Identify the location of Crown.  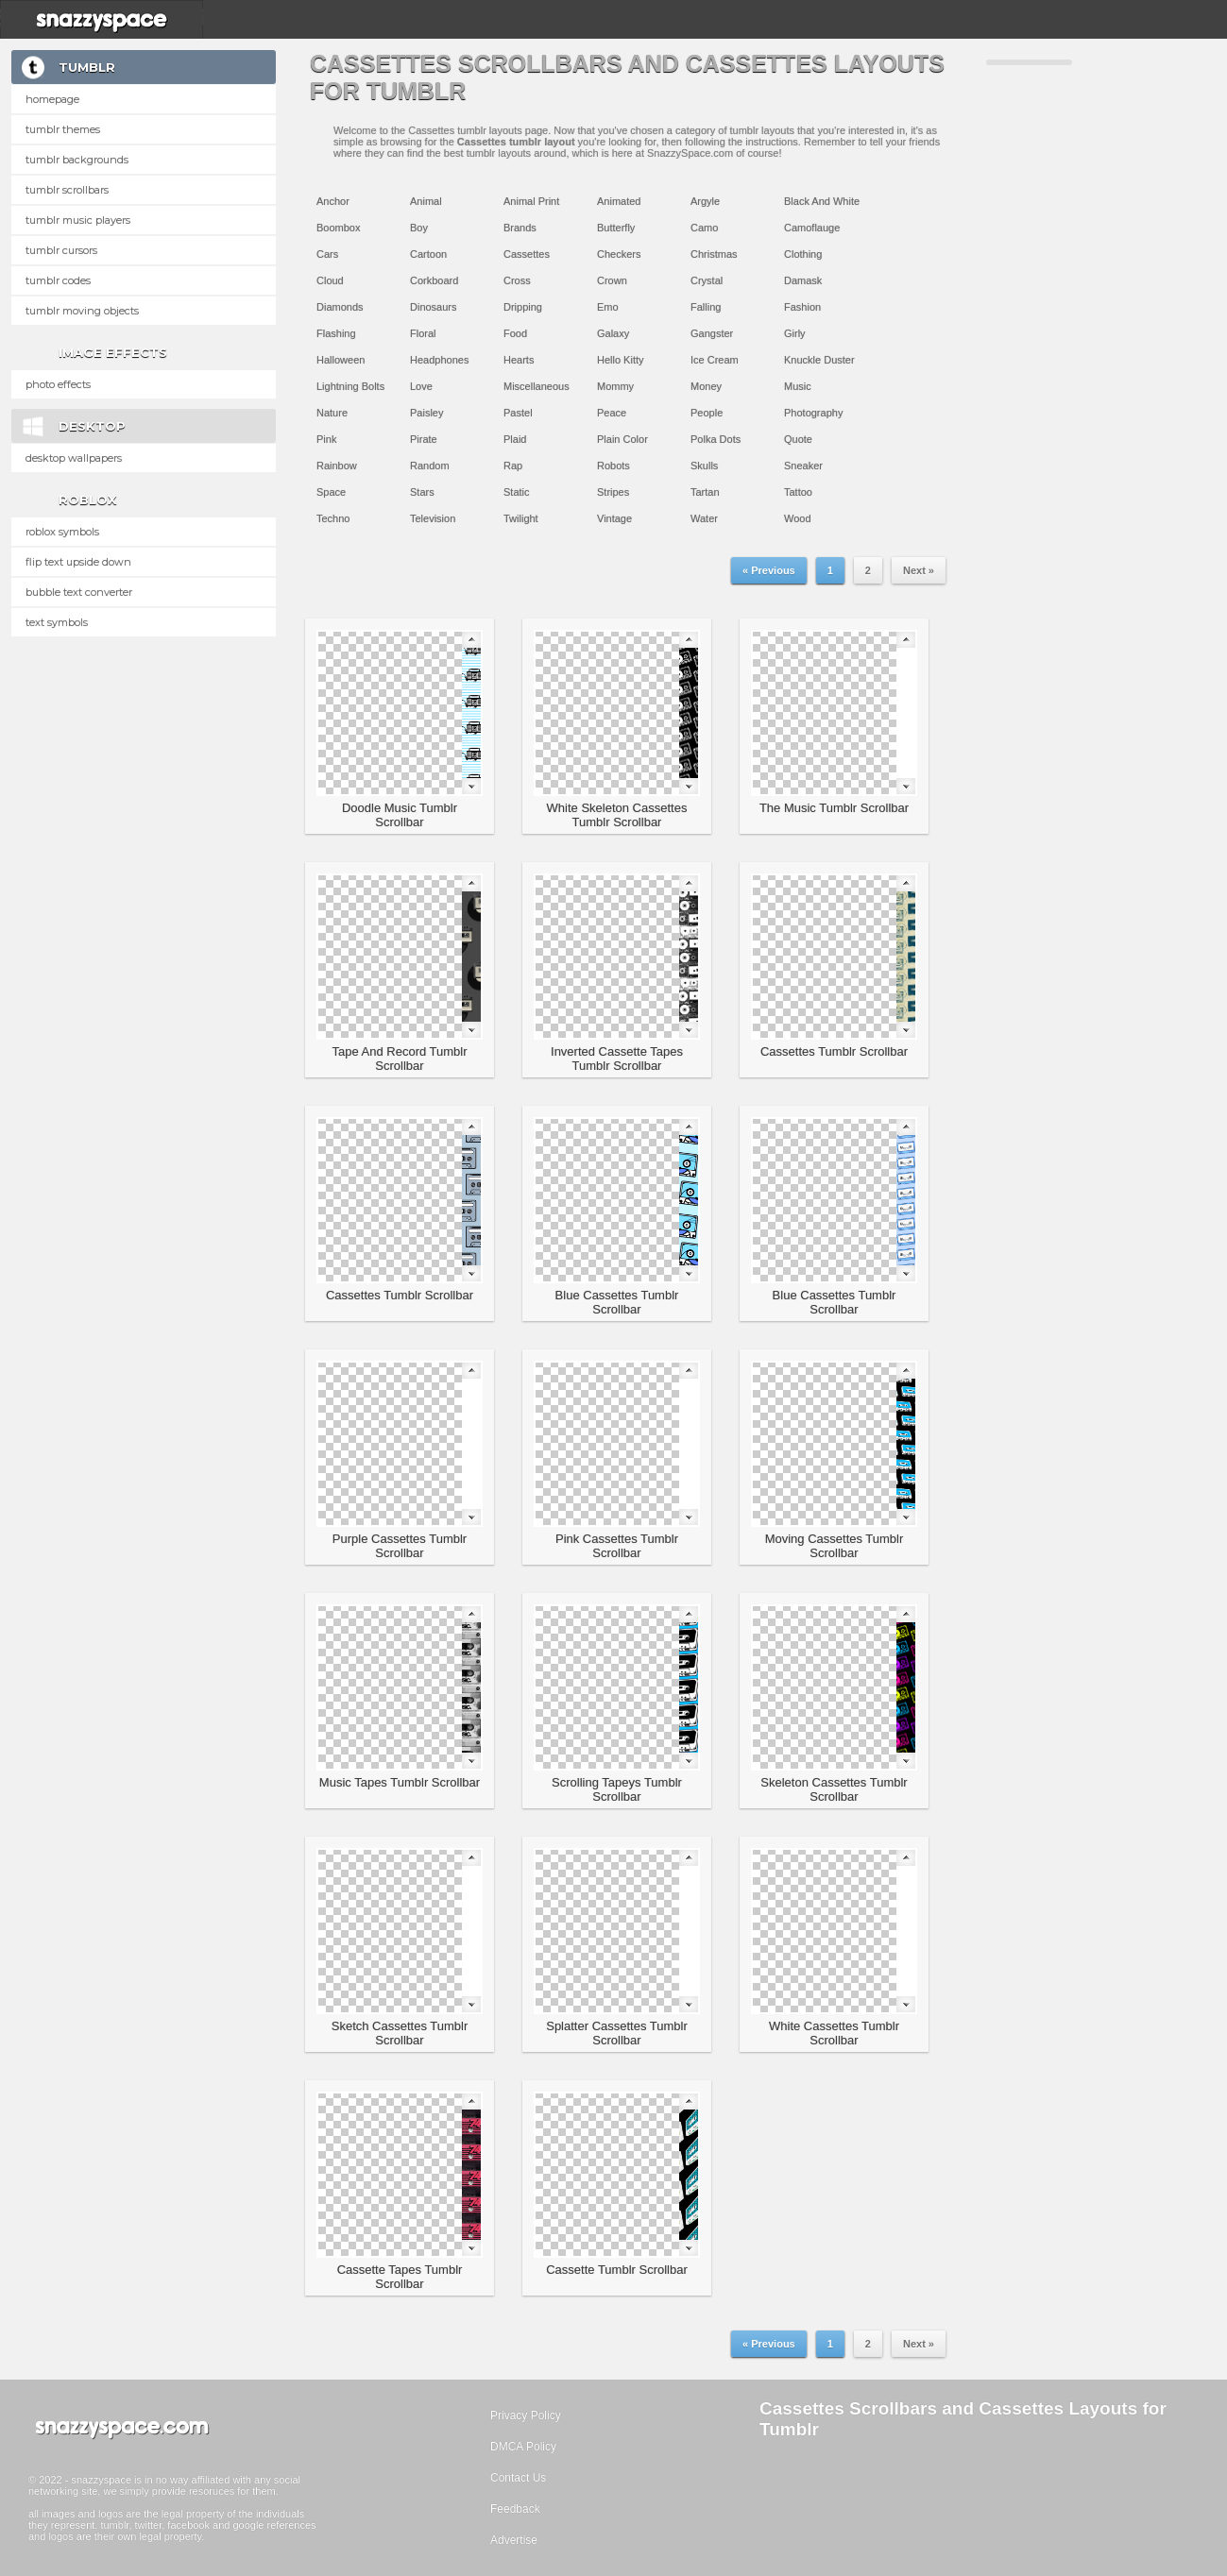
(612, 280).